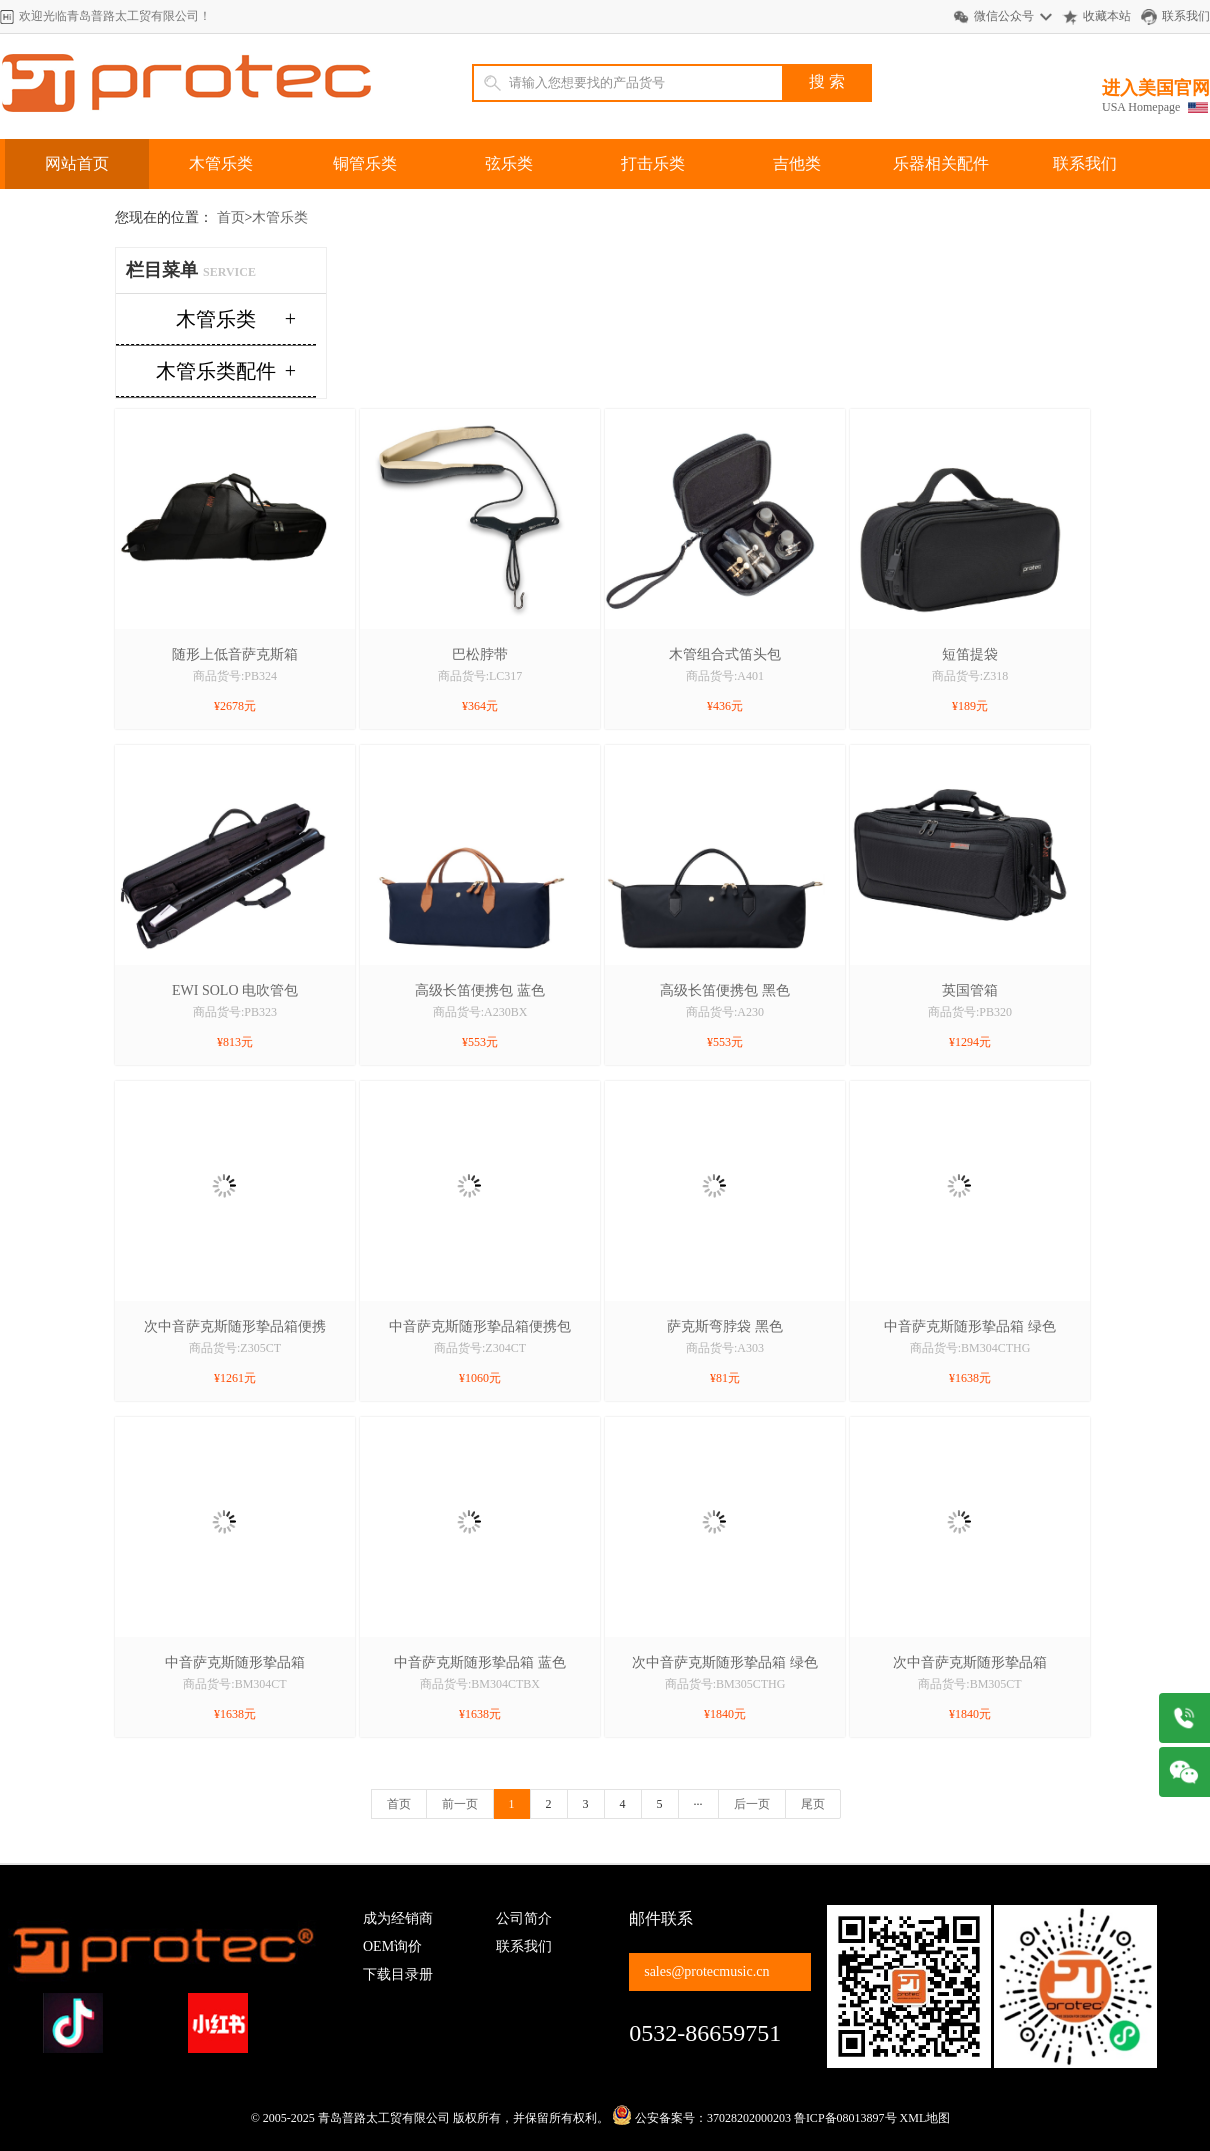 The image size is (1210, 2151). What do you see at coordinates (725, 654) in the screenshot?
I see `木管组合式笛头包` at bounding box center [725, 654].